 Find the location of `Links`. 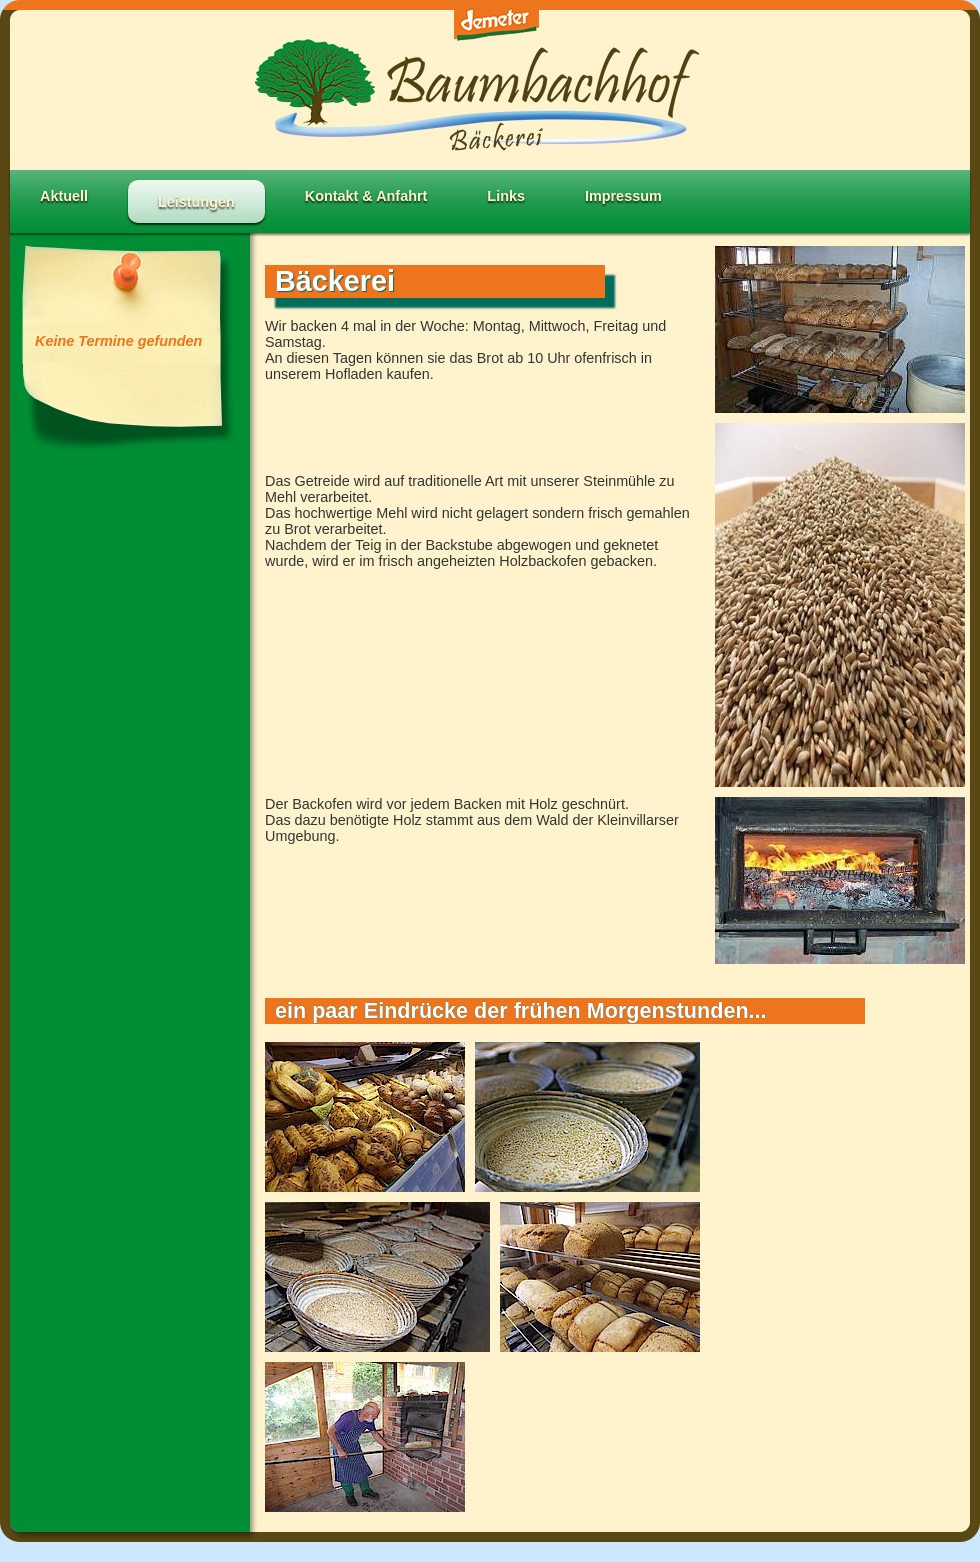

Links is located at coordinates (506, 196).